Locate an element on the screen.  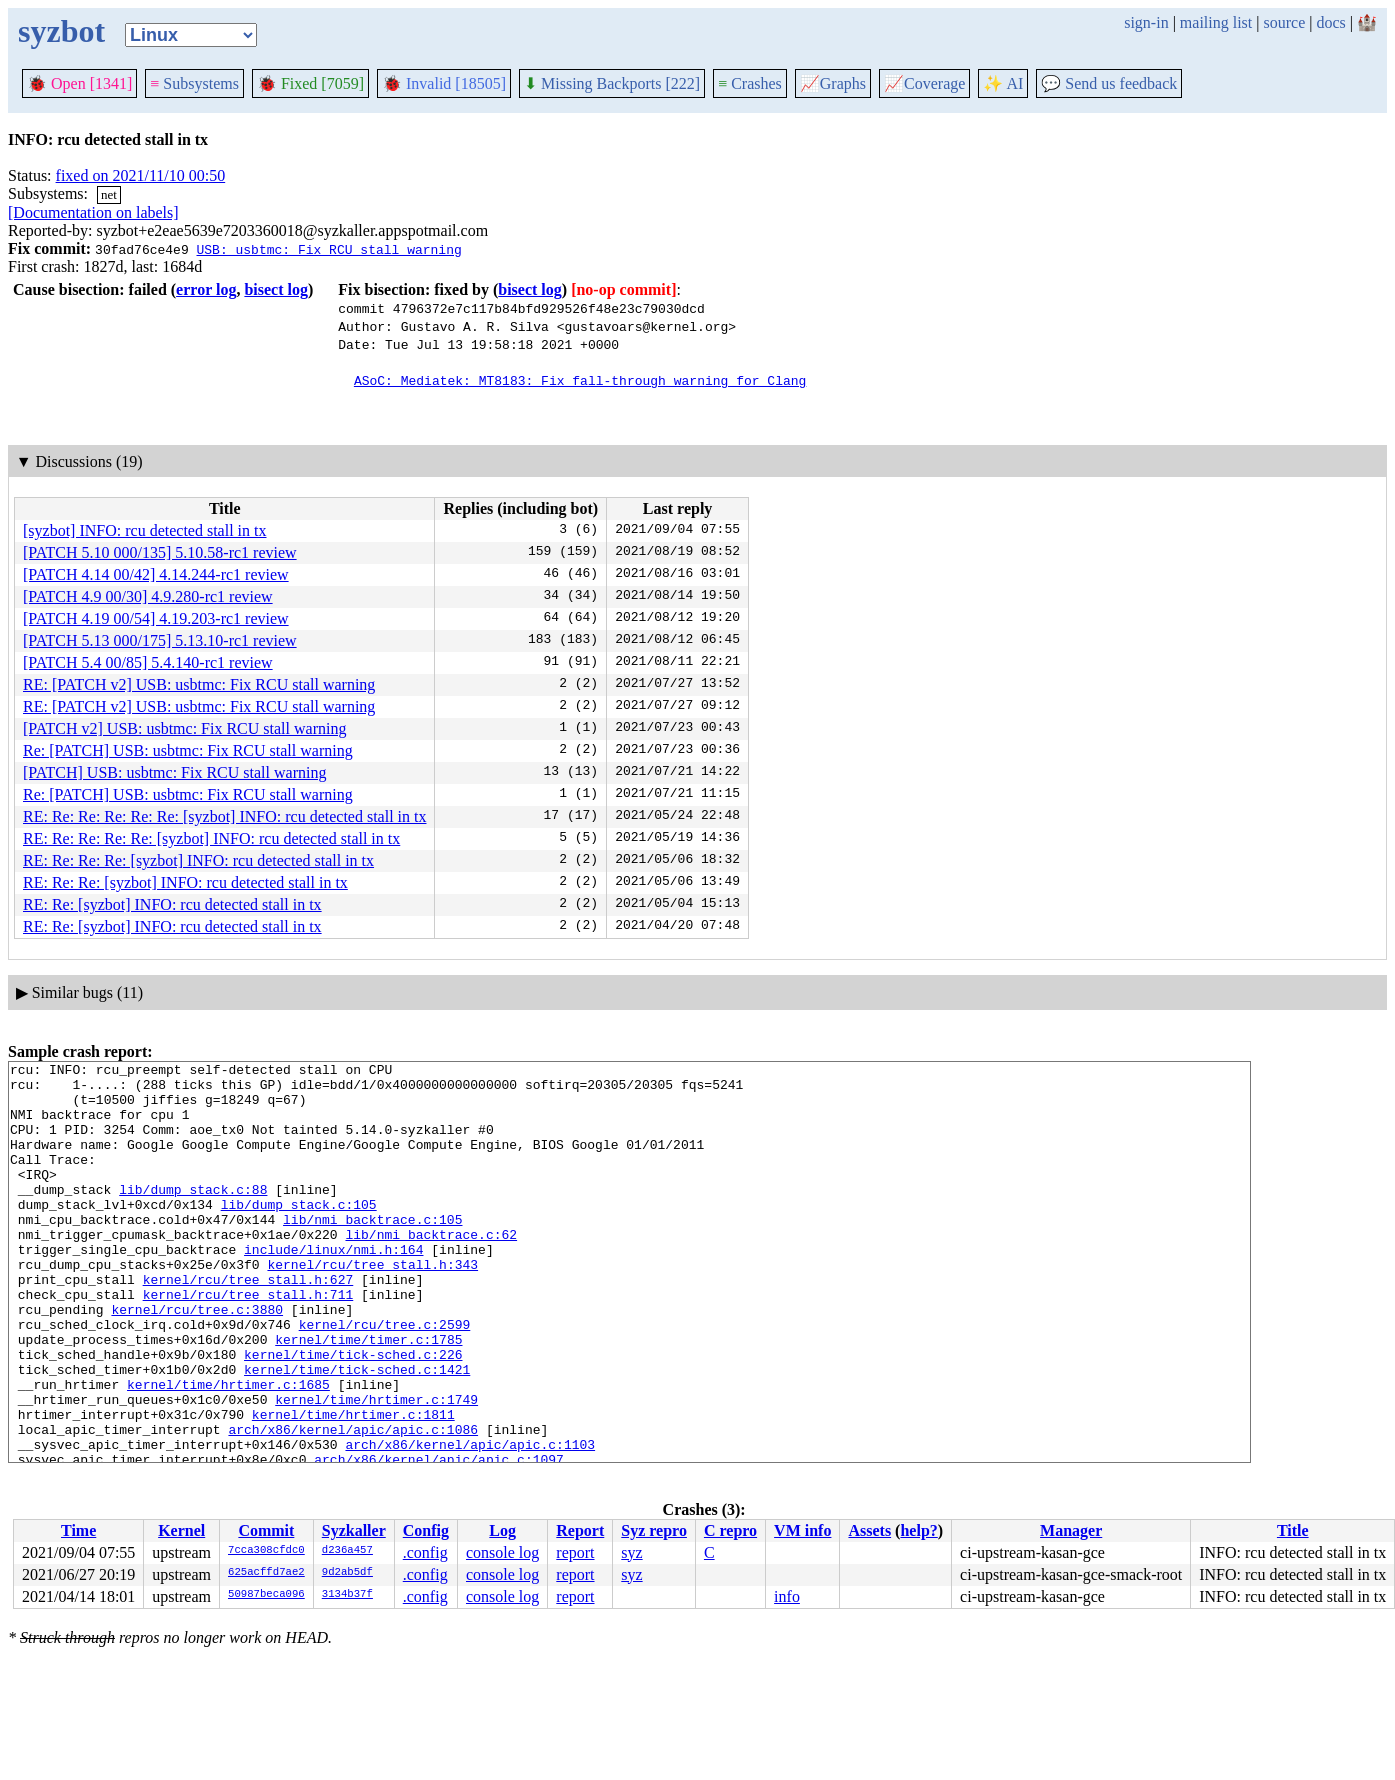
Coverage is located at coordinates (924, 83).